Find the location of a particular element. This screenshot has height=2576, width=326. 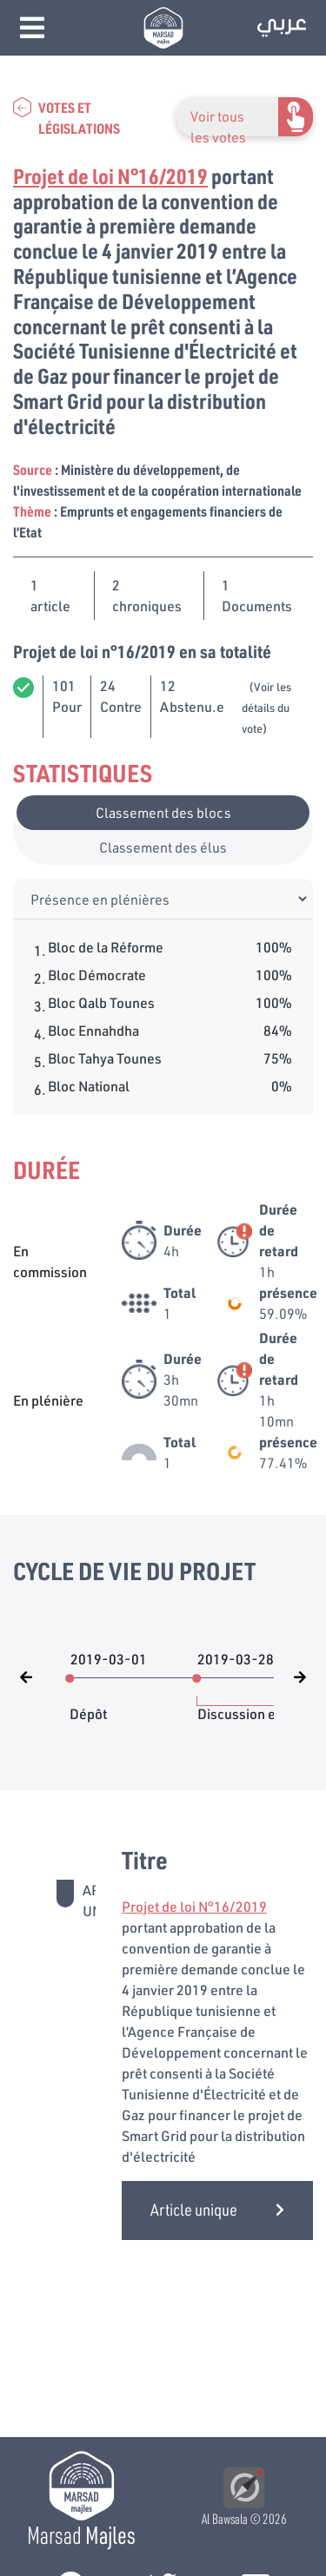

Bloc National is located at coordinates (89, 1086).